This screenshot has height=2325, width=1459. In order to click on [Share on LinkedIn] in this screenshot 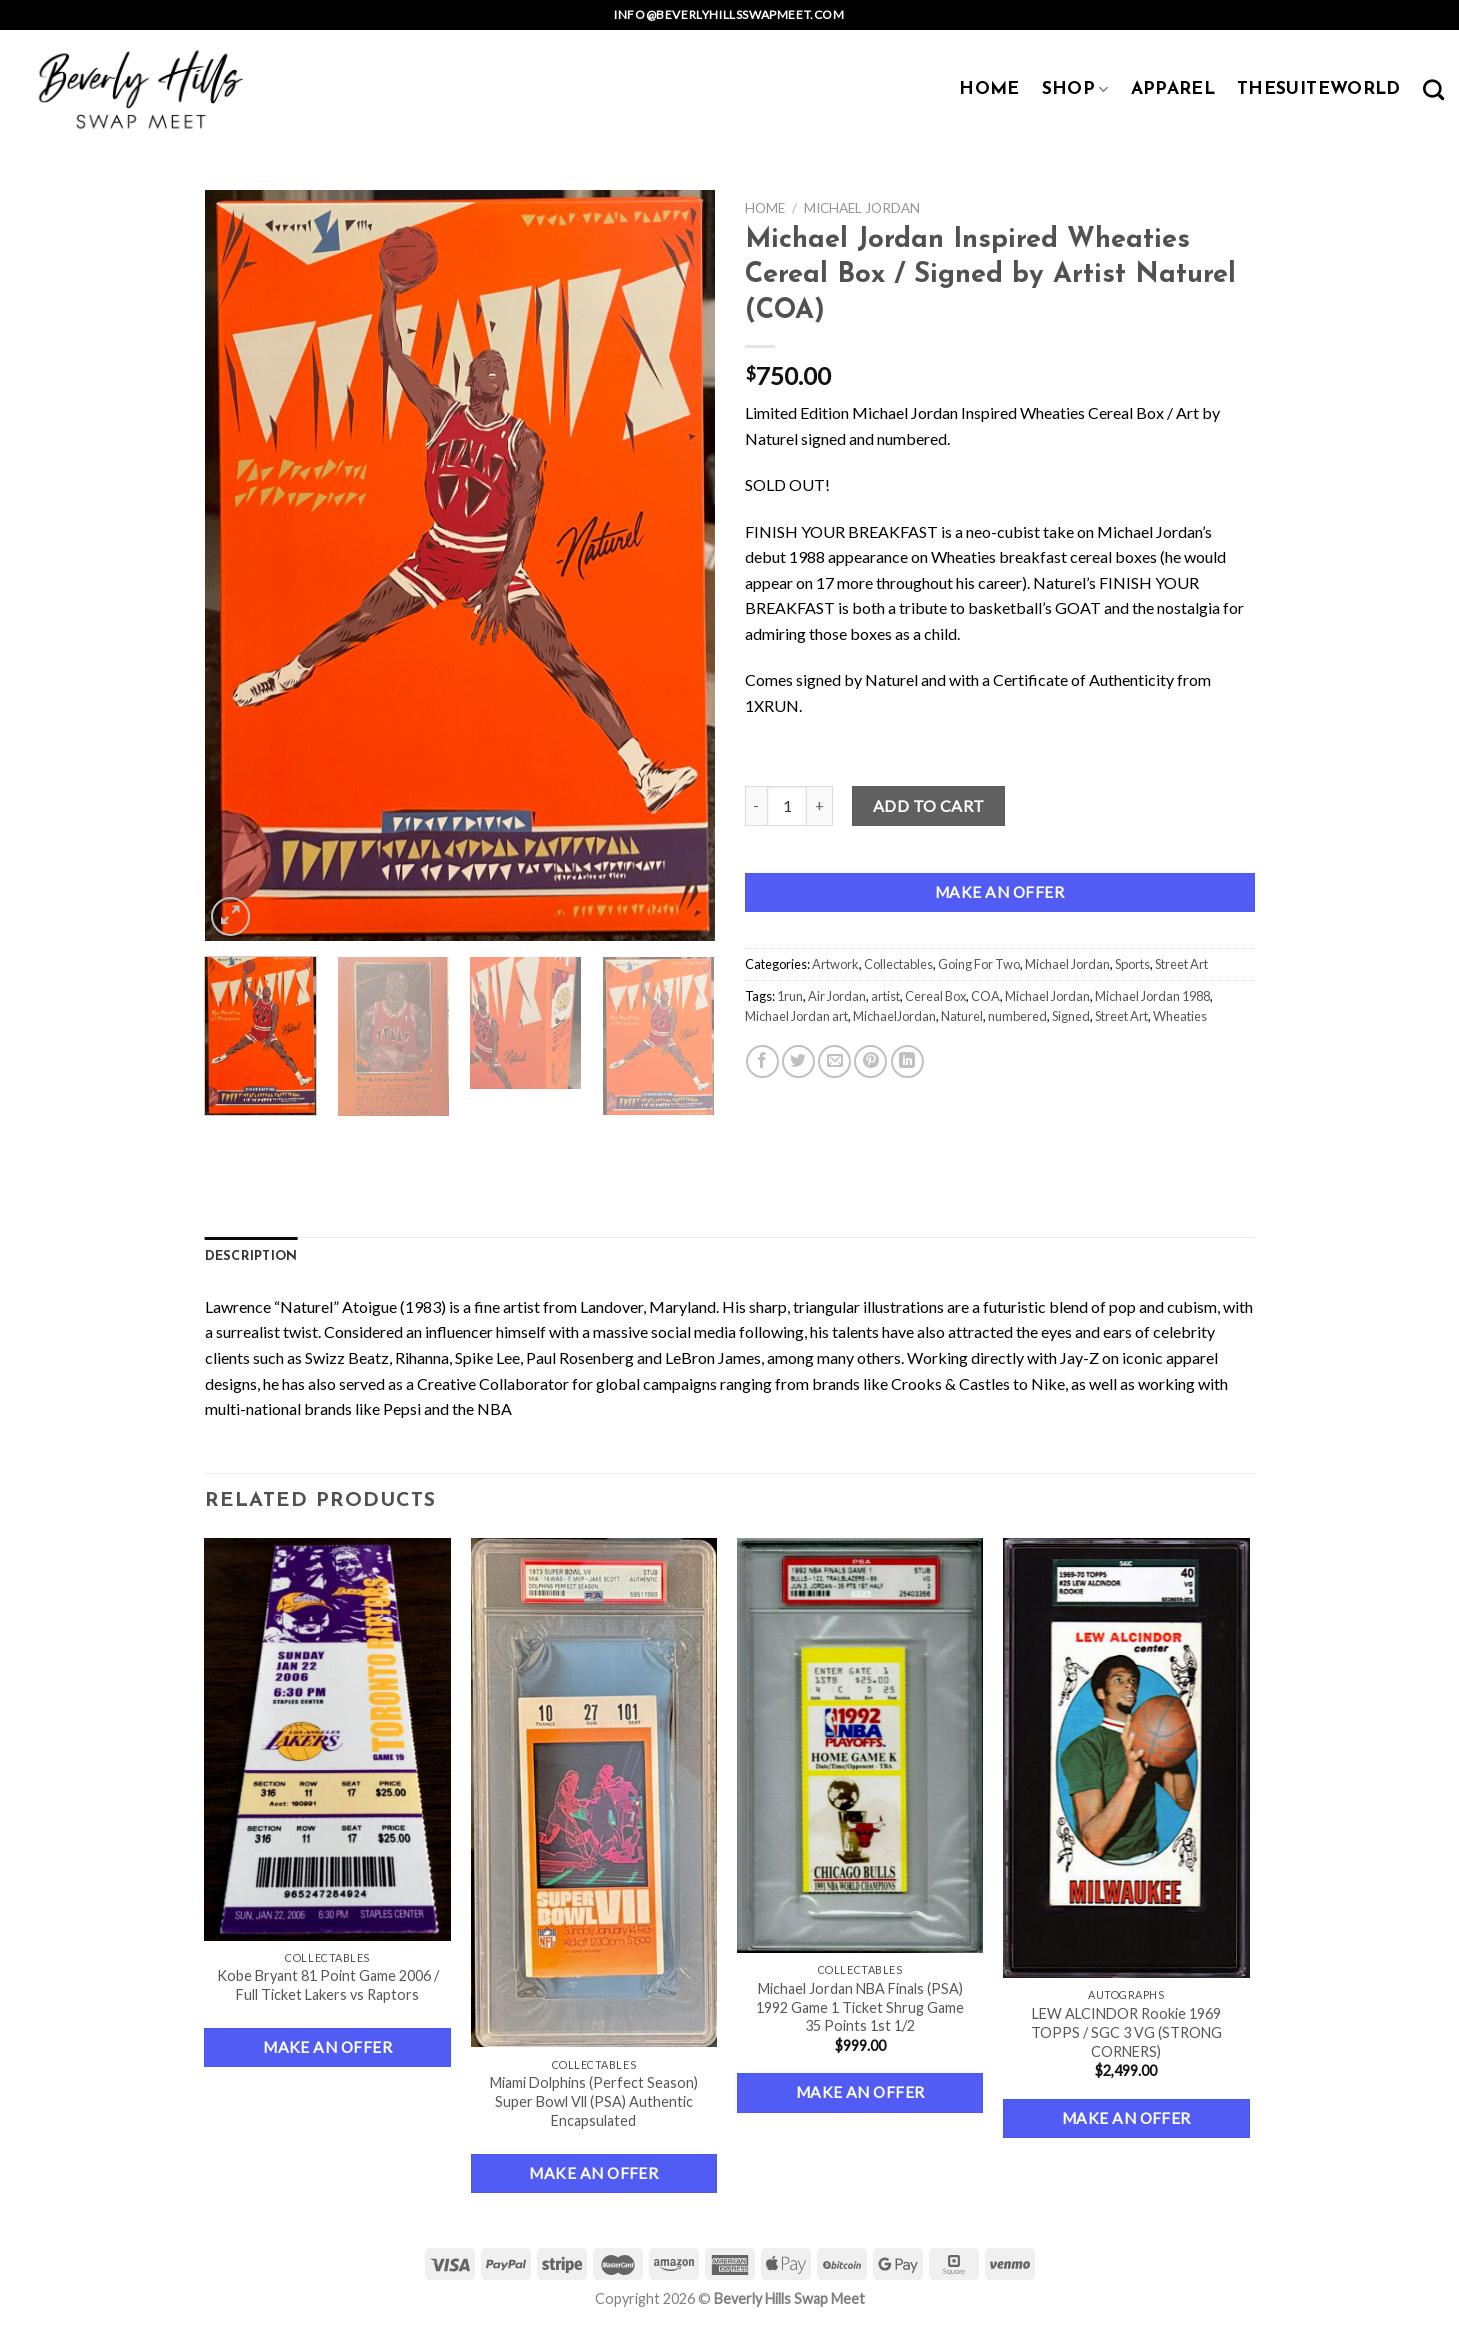, I will do `click(907, 1061)`.